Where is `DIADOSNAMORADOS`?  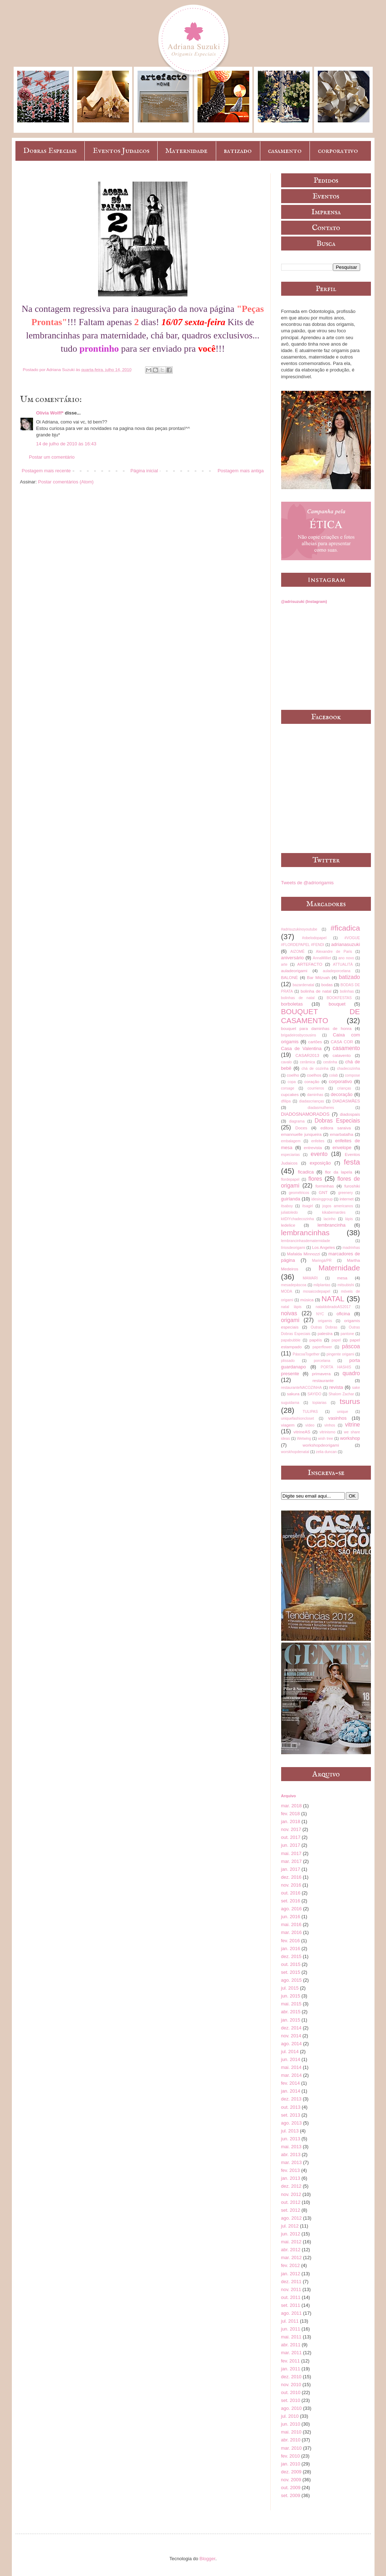
DIADOSNAMORADOS is located at coordinates (305, 1114).